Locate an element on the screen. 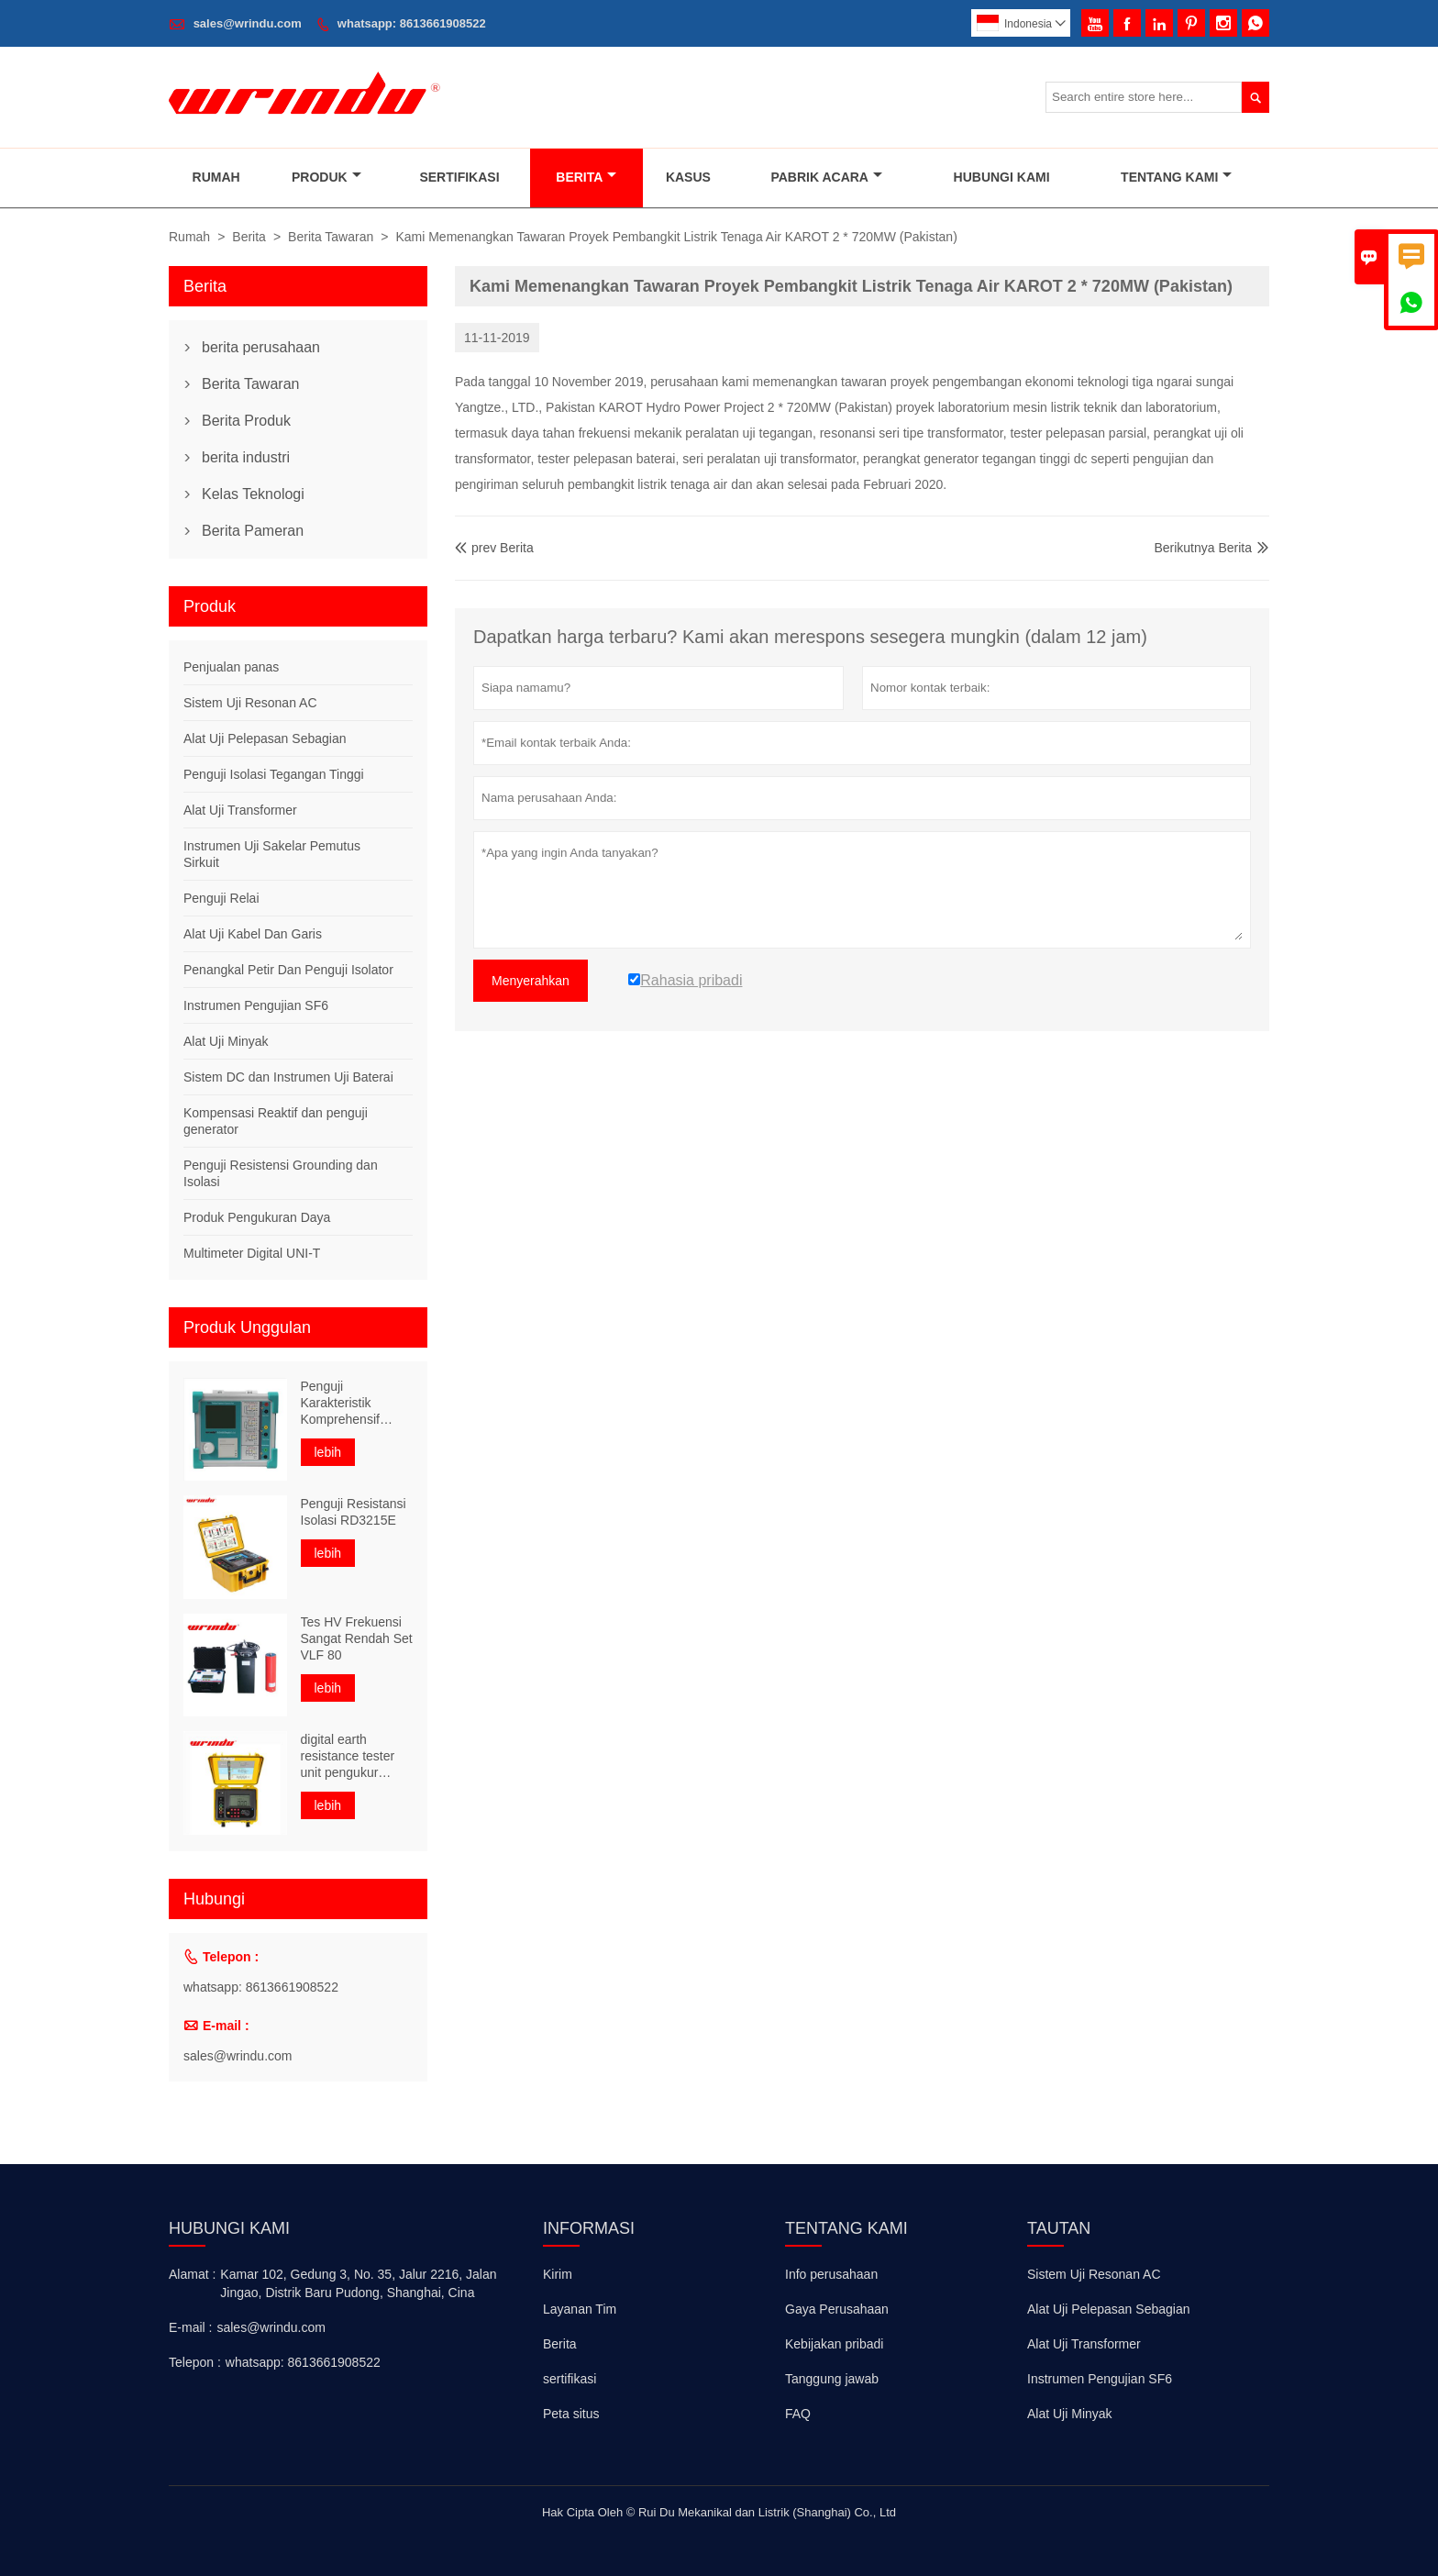 The width and height of the screenshot is (1438, 2576). E-mail : is located at coordinates (190, 2327).